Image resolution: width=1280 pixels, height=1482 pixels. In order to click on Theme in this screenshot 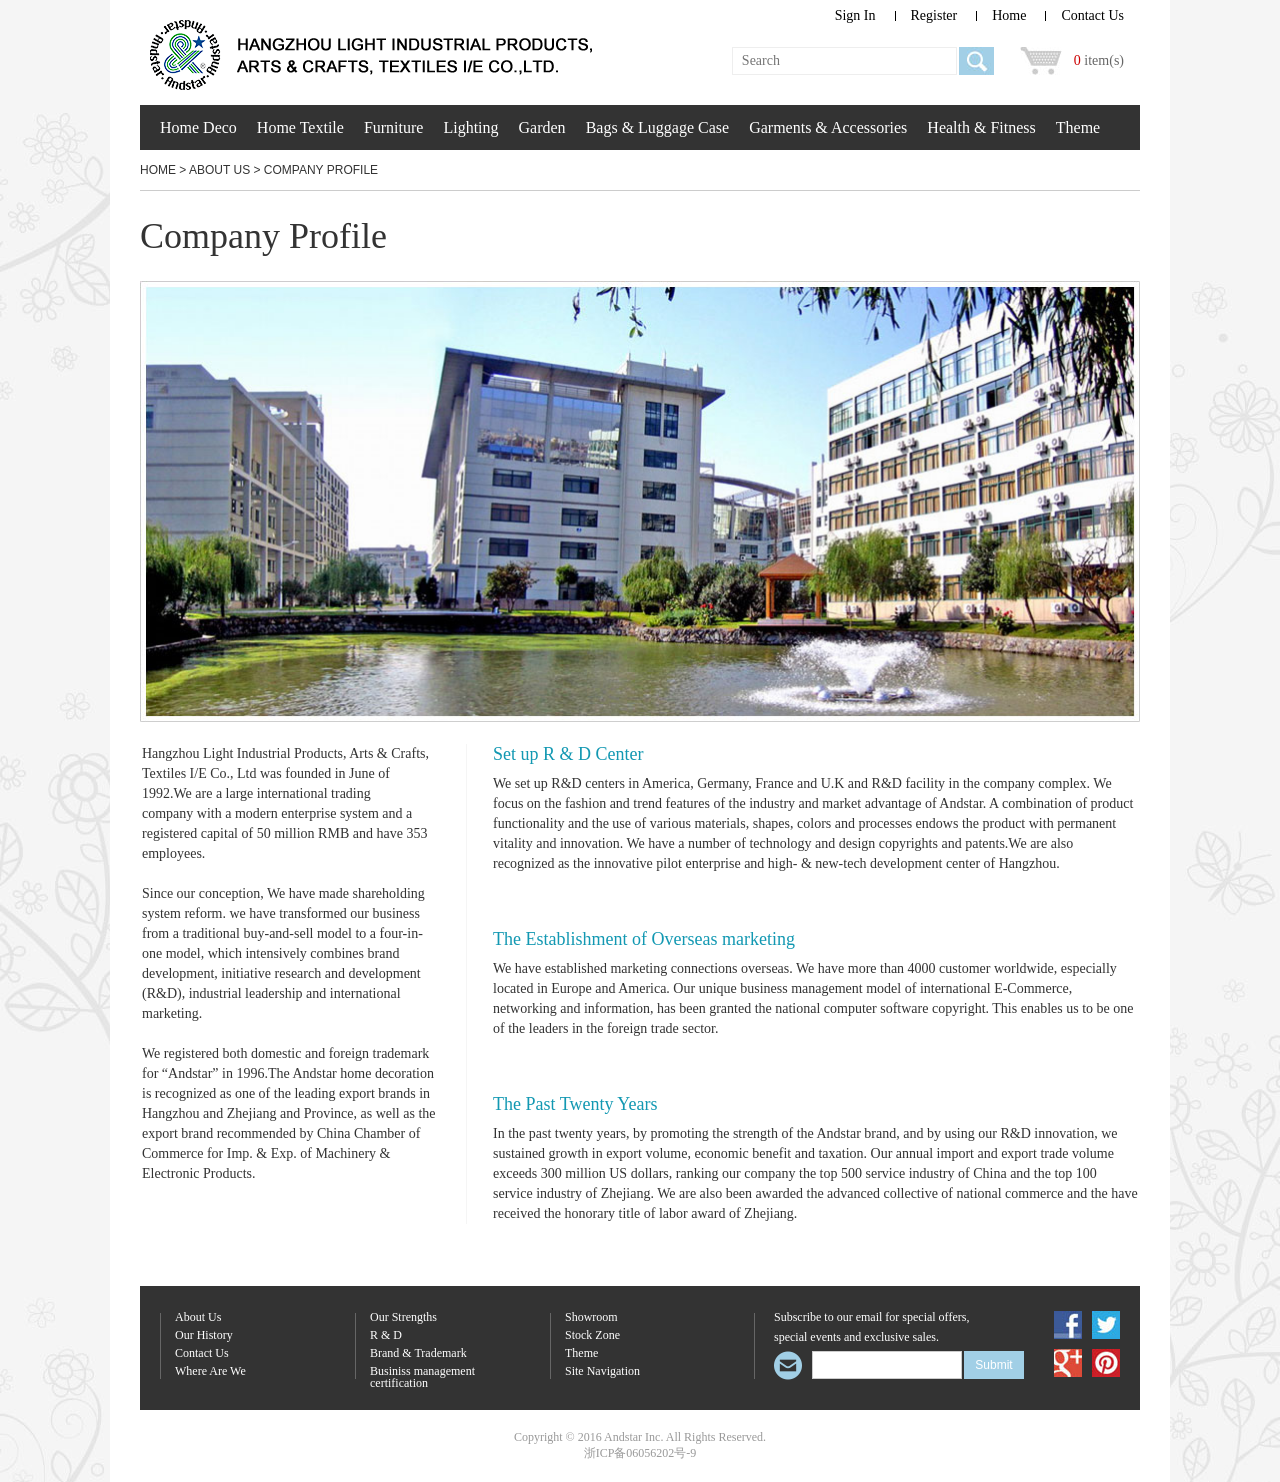, I will do `click(1078, 127)`.